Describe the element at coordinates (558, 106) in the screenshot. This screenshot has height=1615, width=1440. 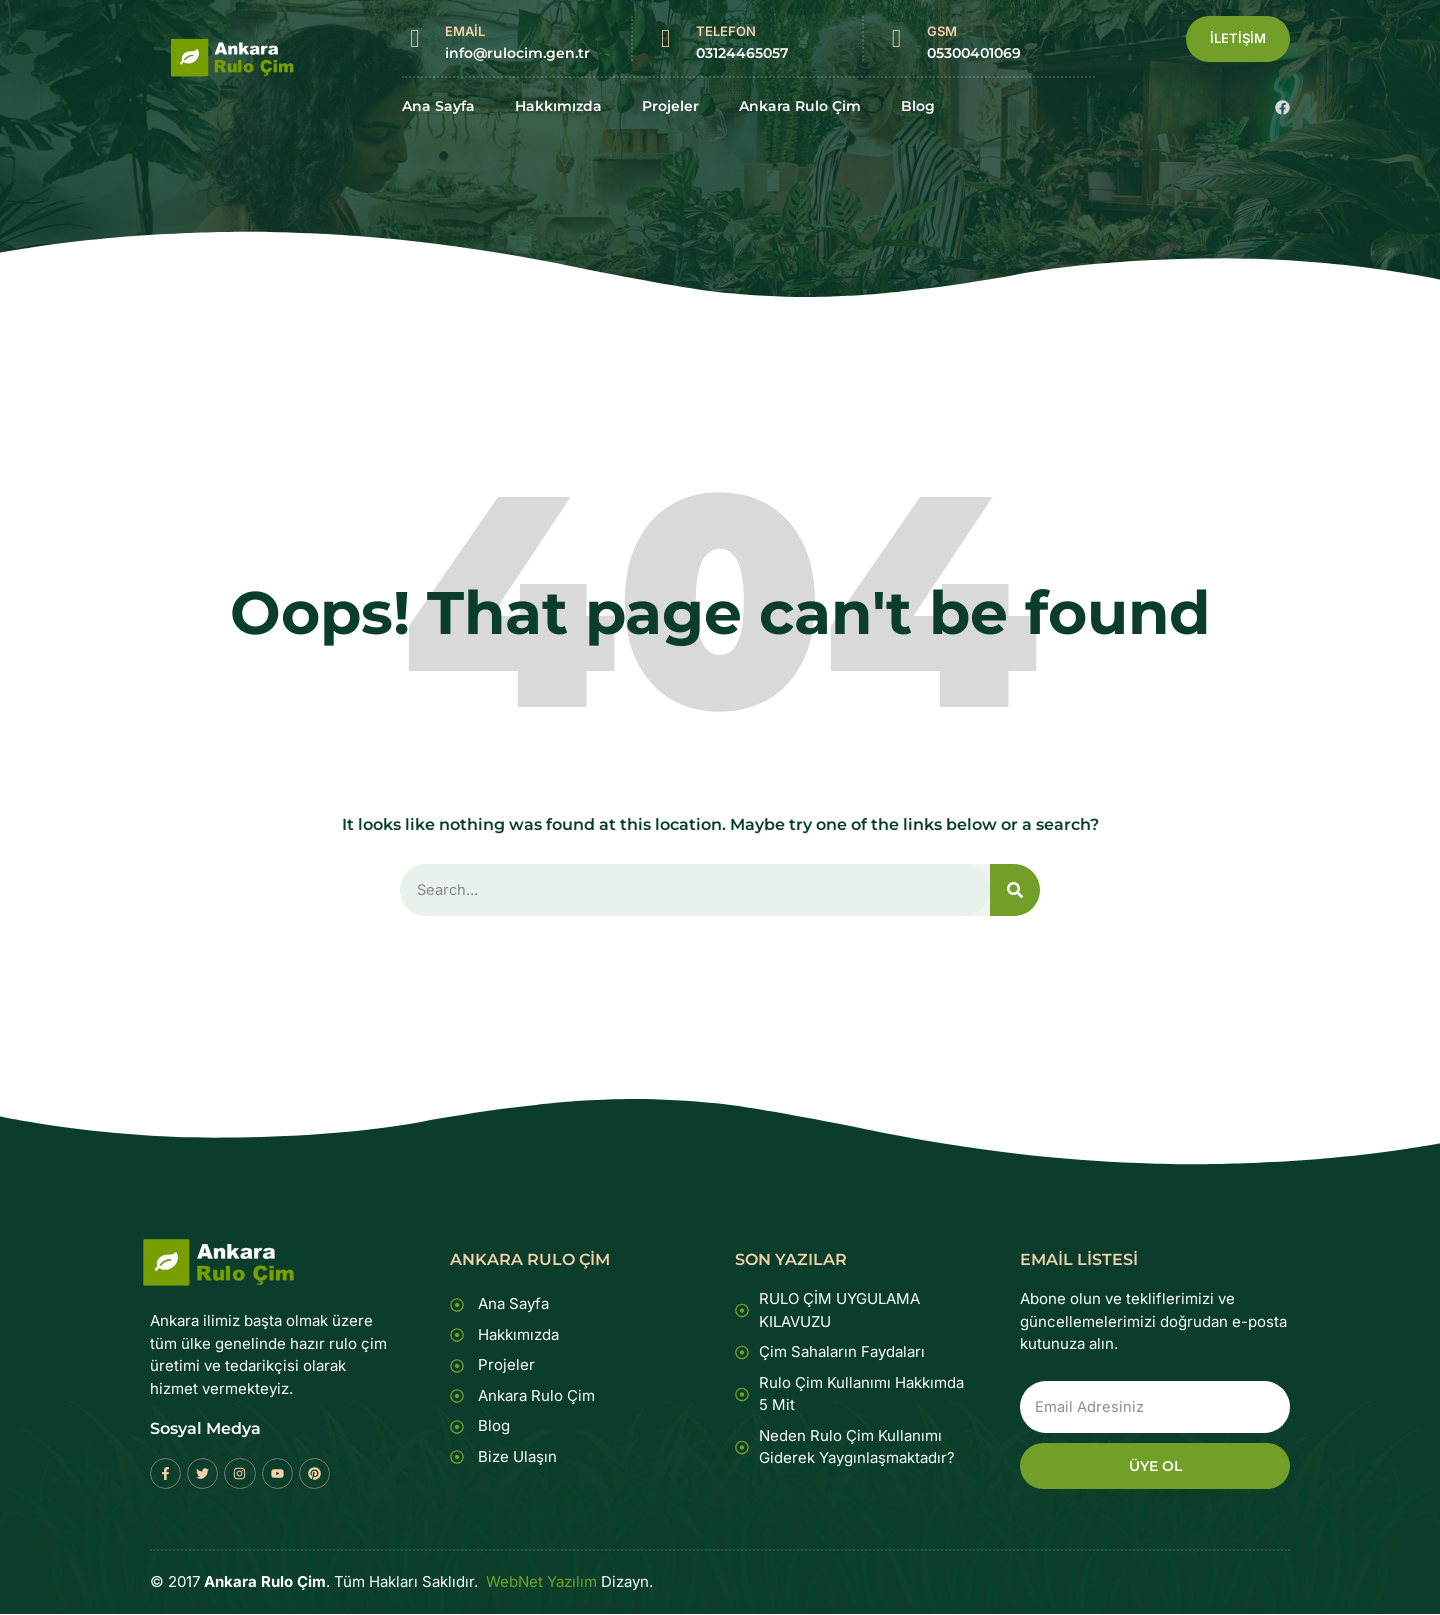
I see `Hakkımızda` at that location.